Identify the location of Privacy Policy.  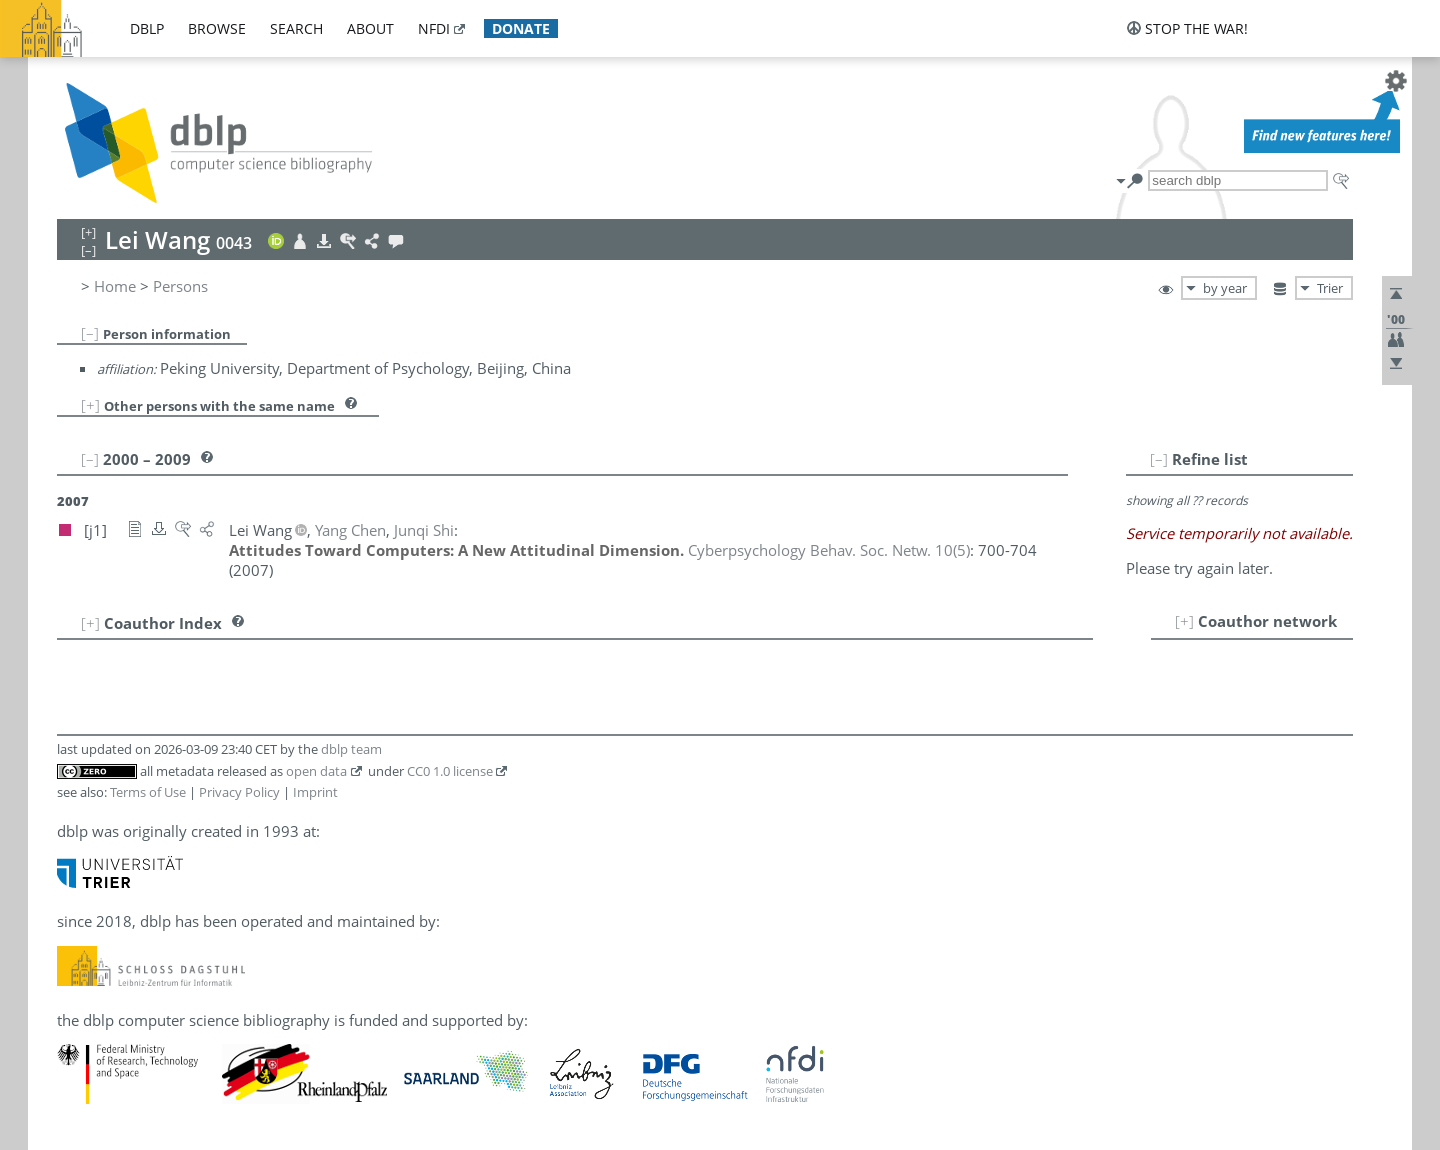
(239, 792).